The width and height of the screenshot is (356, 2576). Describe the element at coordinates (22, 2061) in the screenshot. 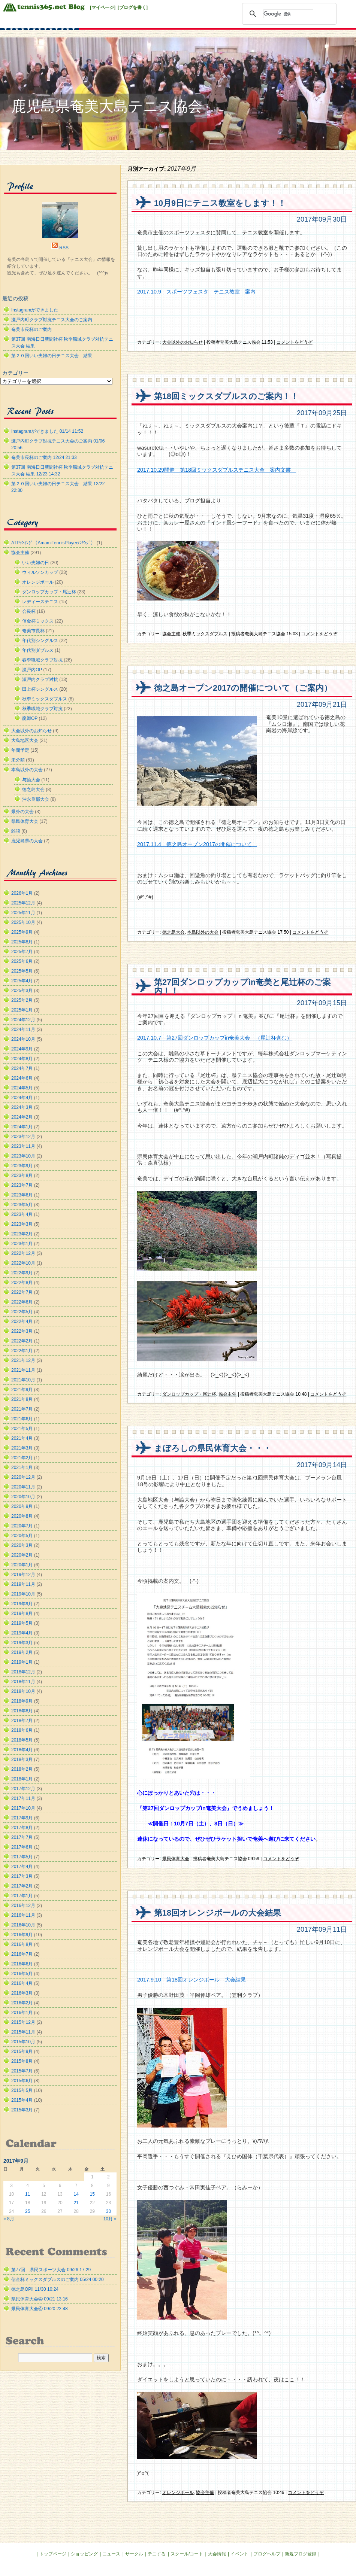

I see `2015年8月` at that location.